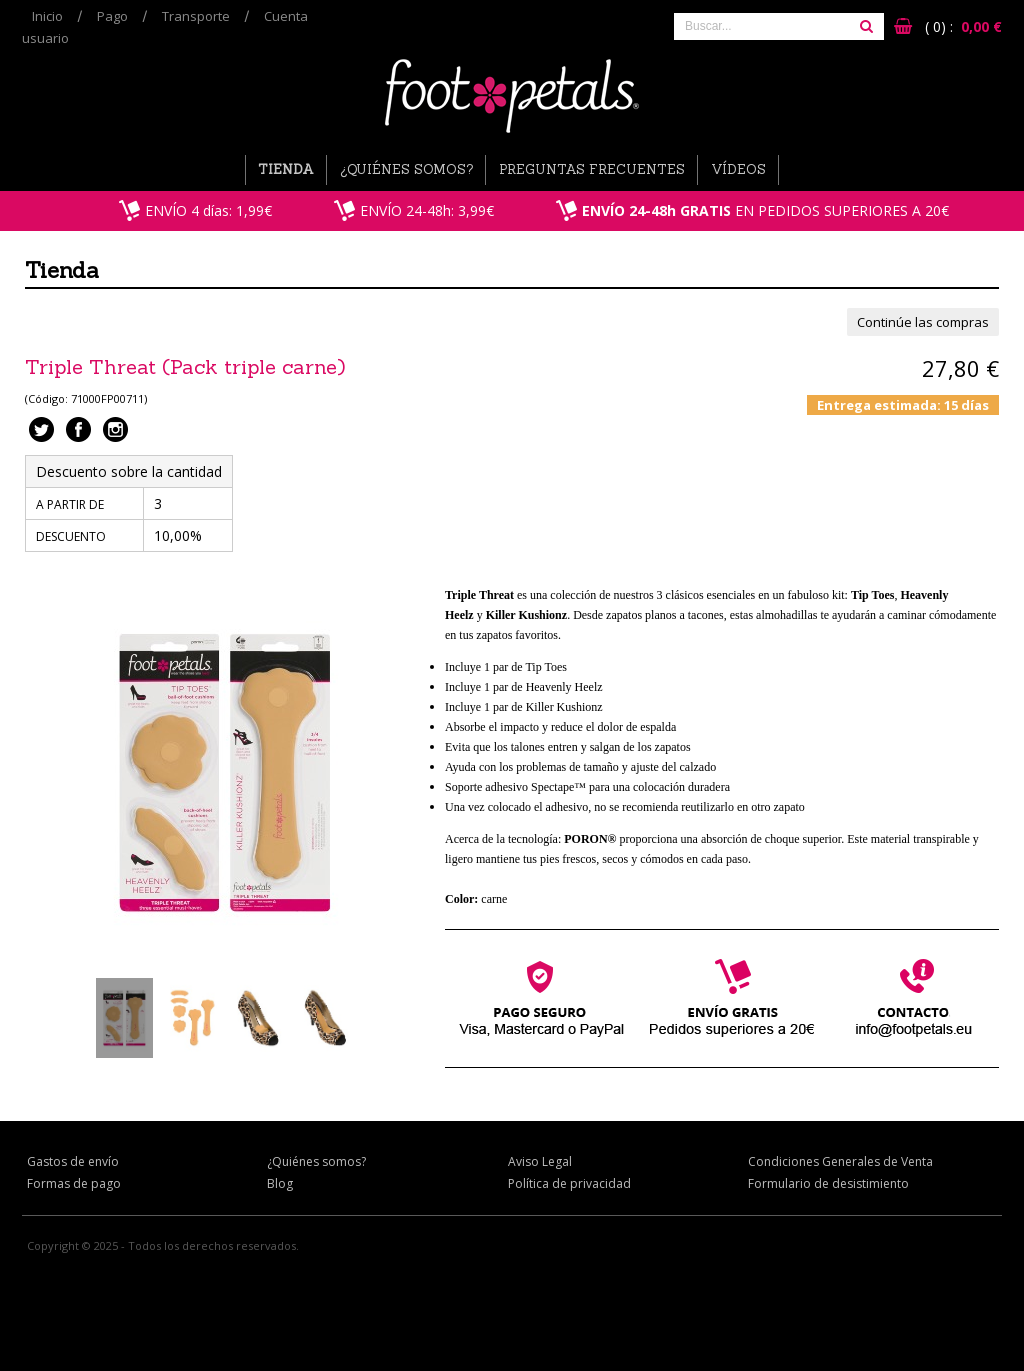 Image resolution: width=1024 pixels, height=1371 pixels. Describe the element at coordinates (738, 169) in the screenshot. I see `Vídeos` at that location.